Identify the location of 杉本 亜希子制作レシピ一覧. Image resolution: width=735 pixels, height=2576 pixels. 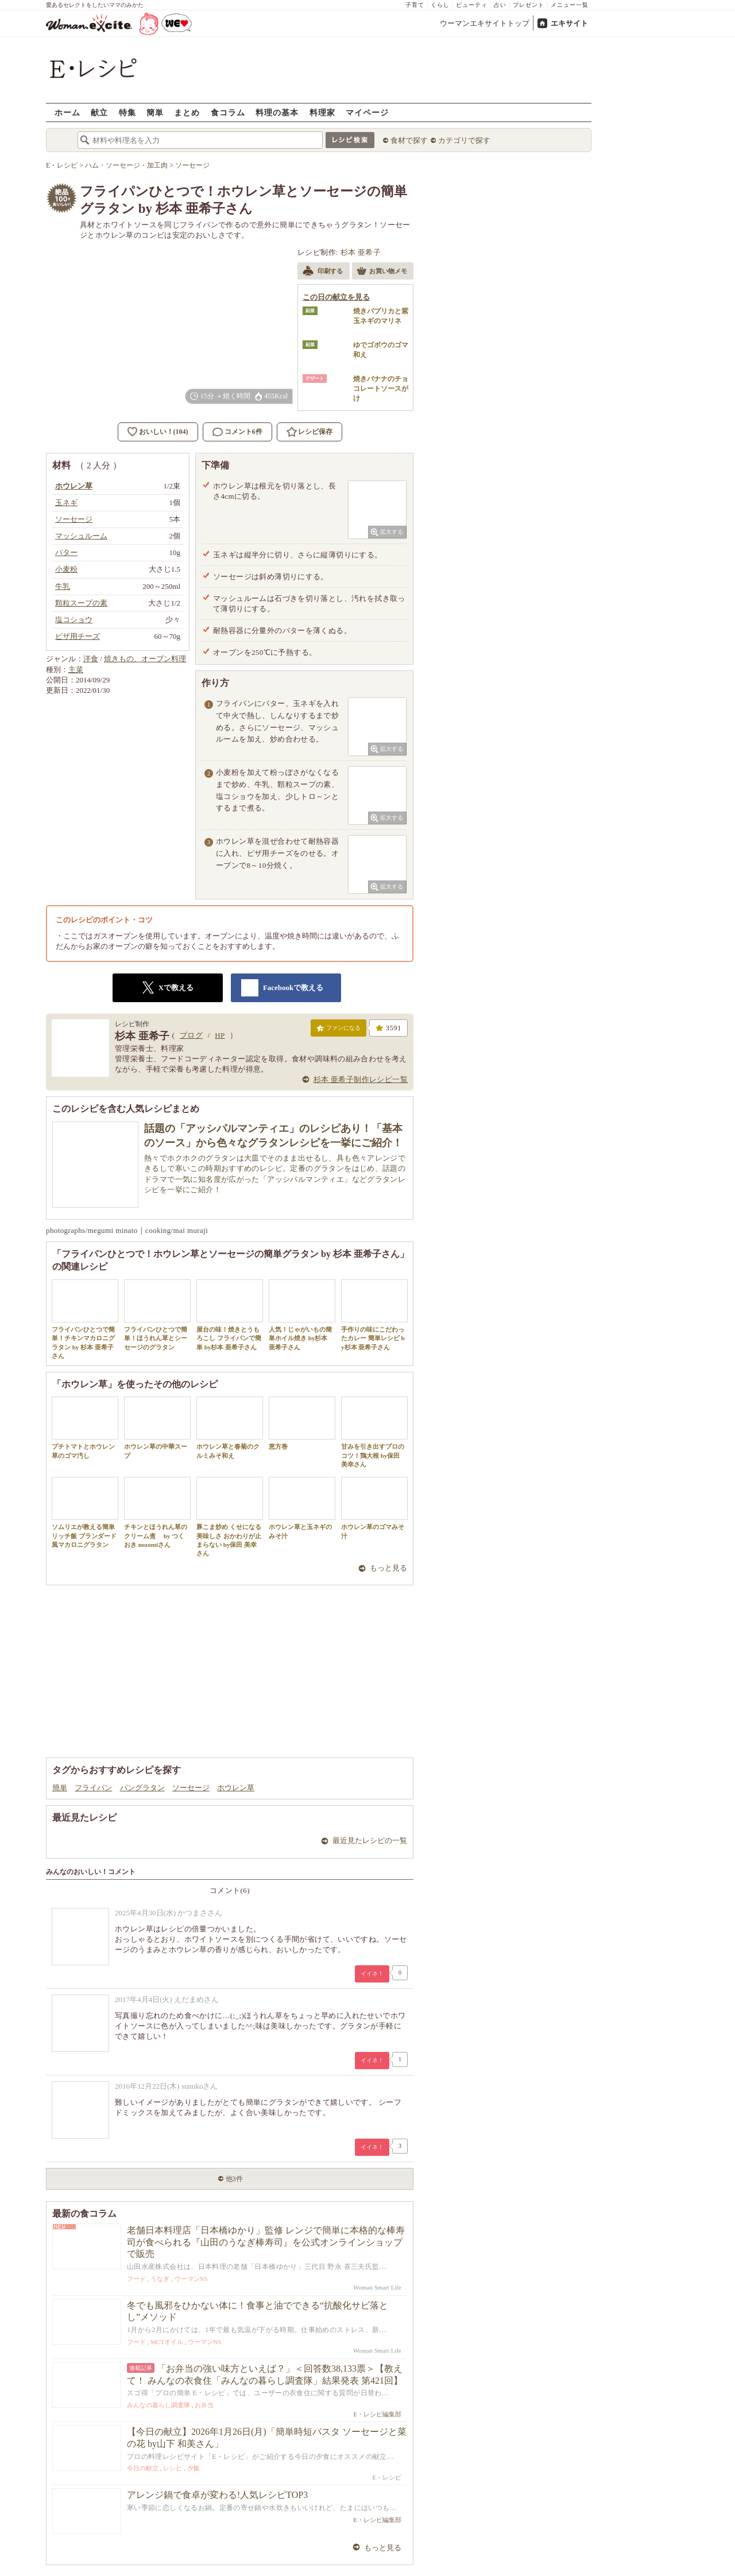
(361, 1079).